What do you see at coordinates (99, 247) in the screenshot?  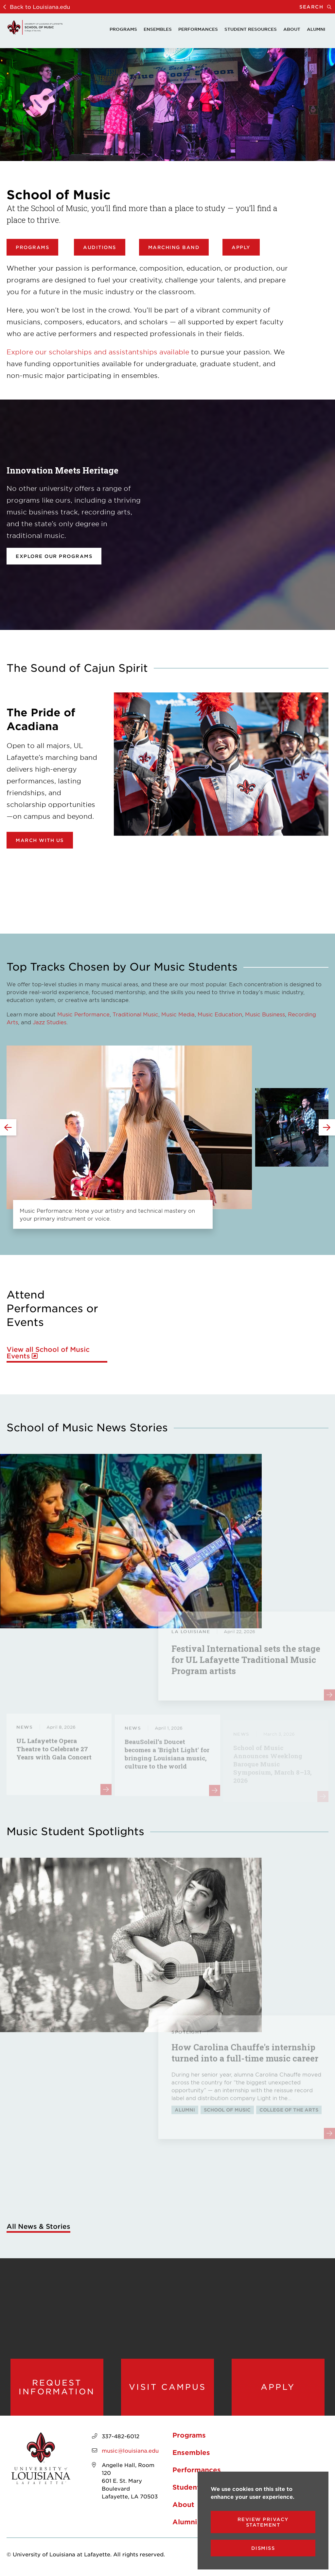 I see `Auditions` at bounding box center [99, 247].